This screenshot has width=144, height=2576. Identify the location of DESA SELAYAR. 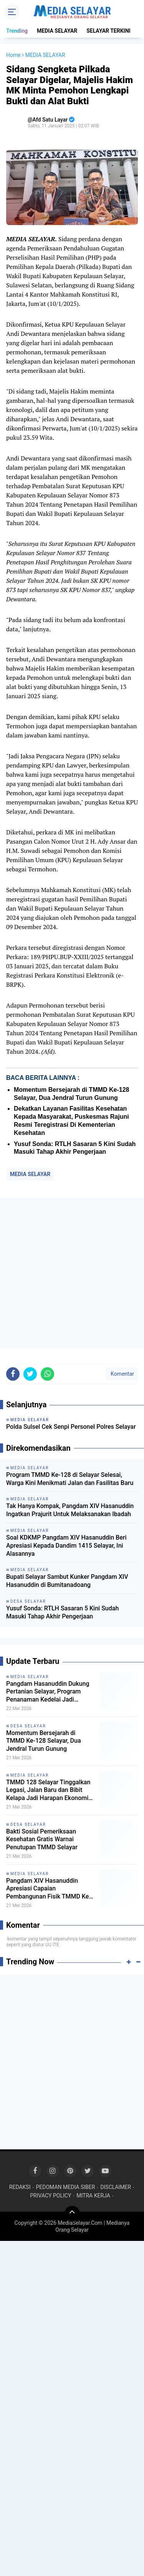
(28, 1726).